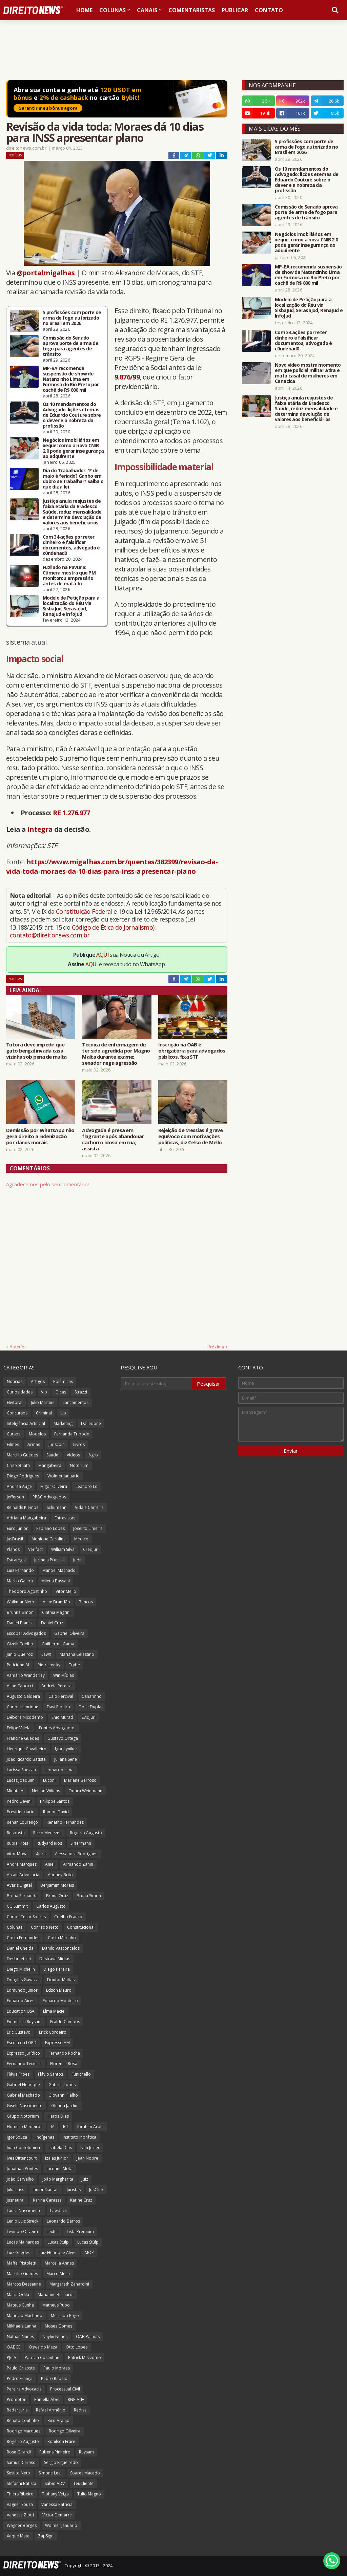 The width and height of the screenshot is (347, 2576). Describe the element at coordinates (58, 2116) in the screenshot. I see `Heros Dias` at that location.